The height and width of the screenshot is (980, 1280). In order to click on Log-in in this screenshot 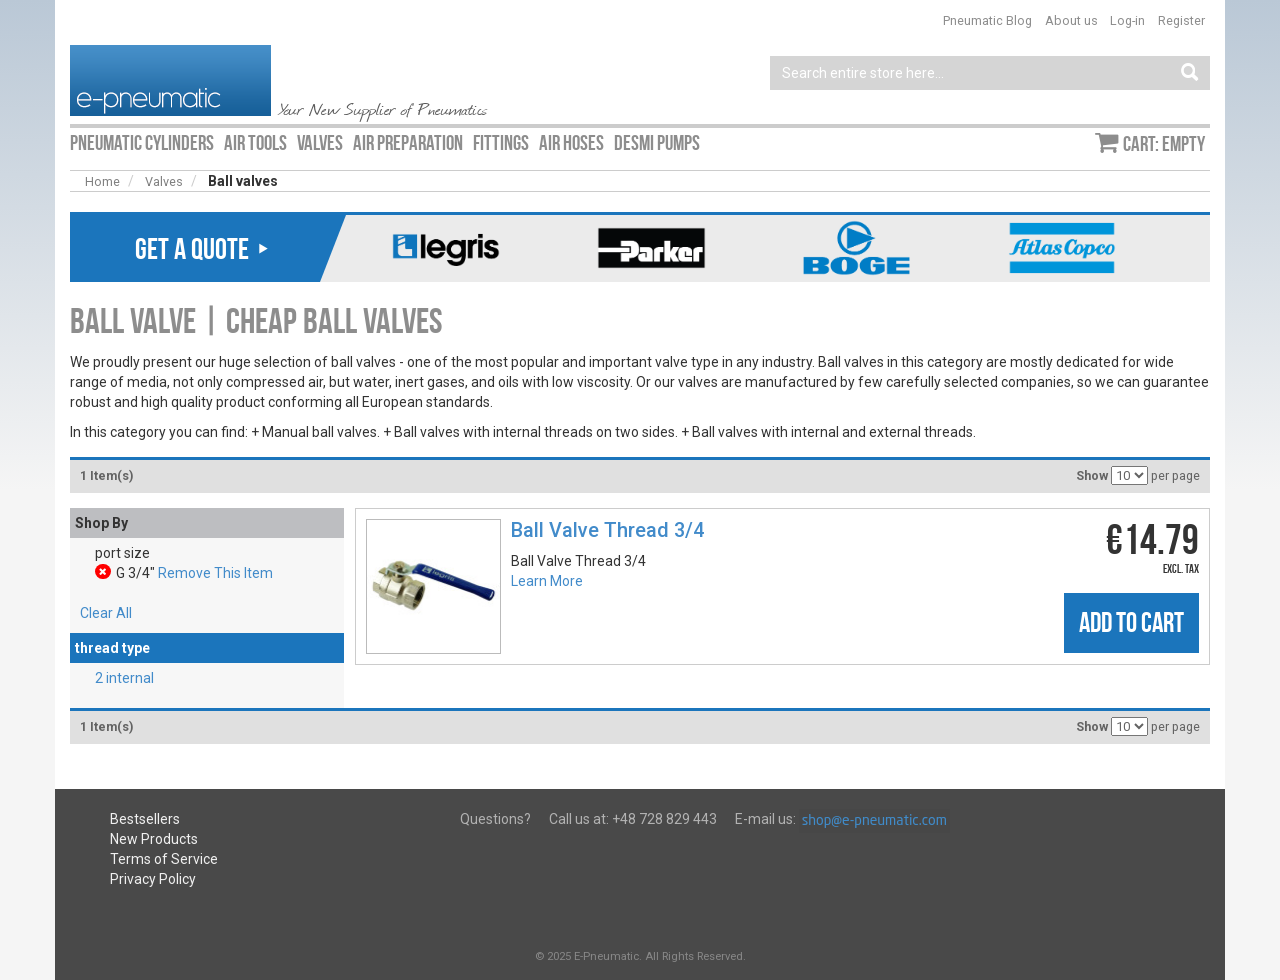, I will do `click(1127, 20)`.